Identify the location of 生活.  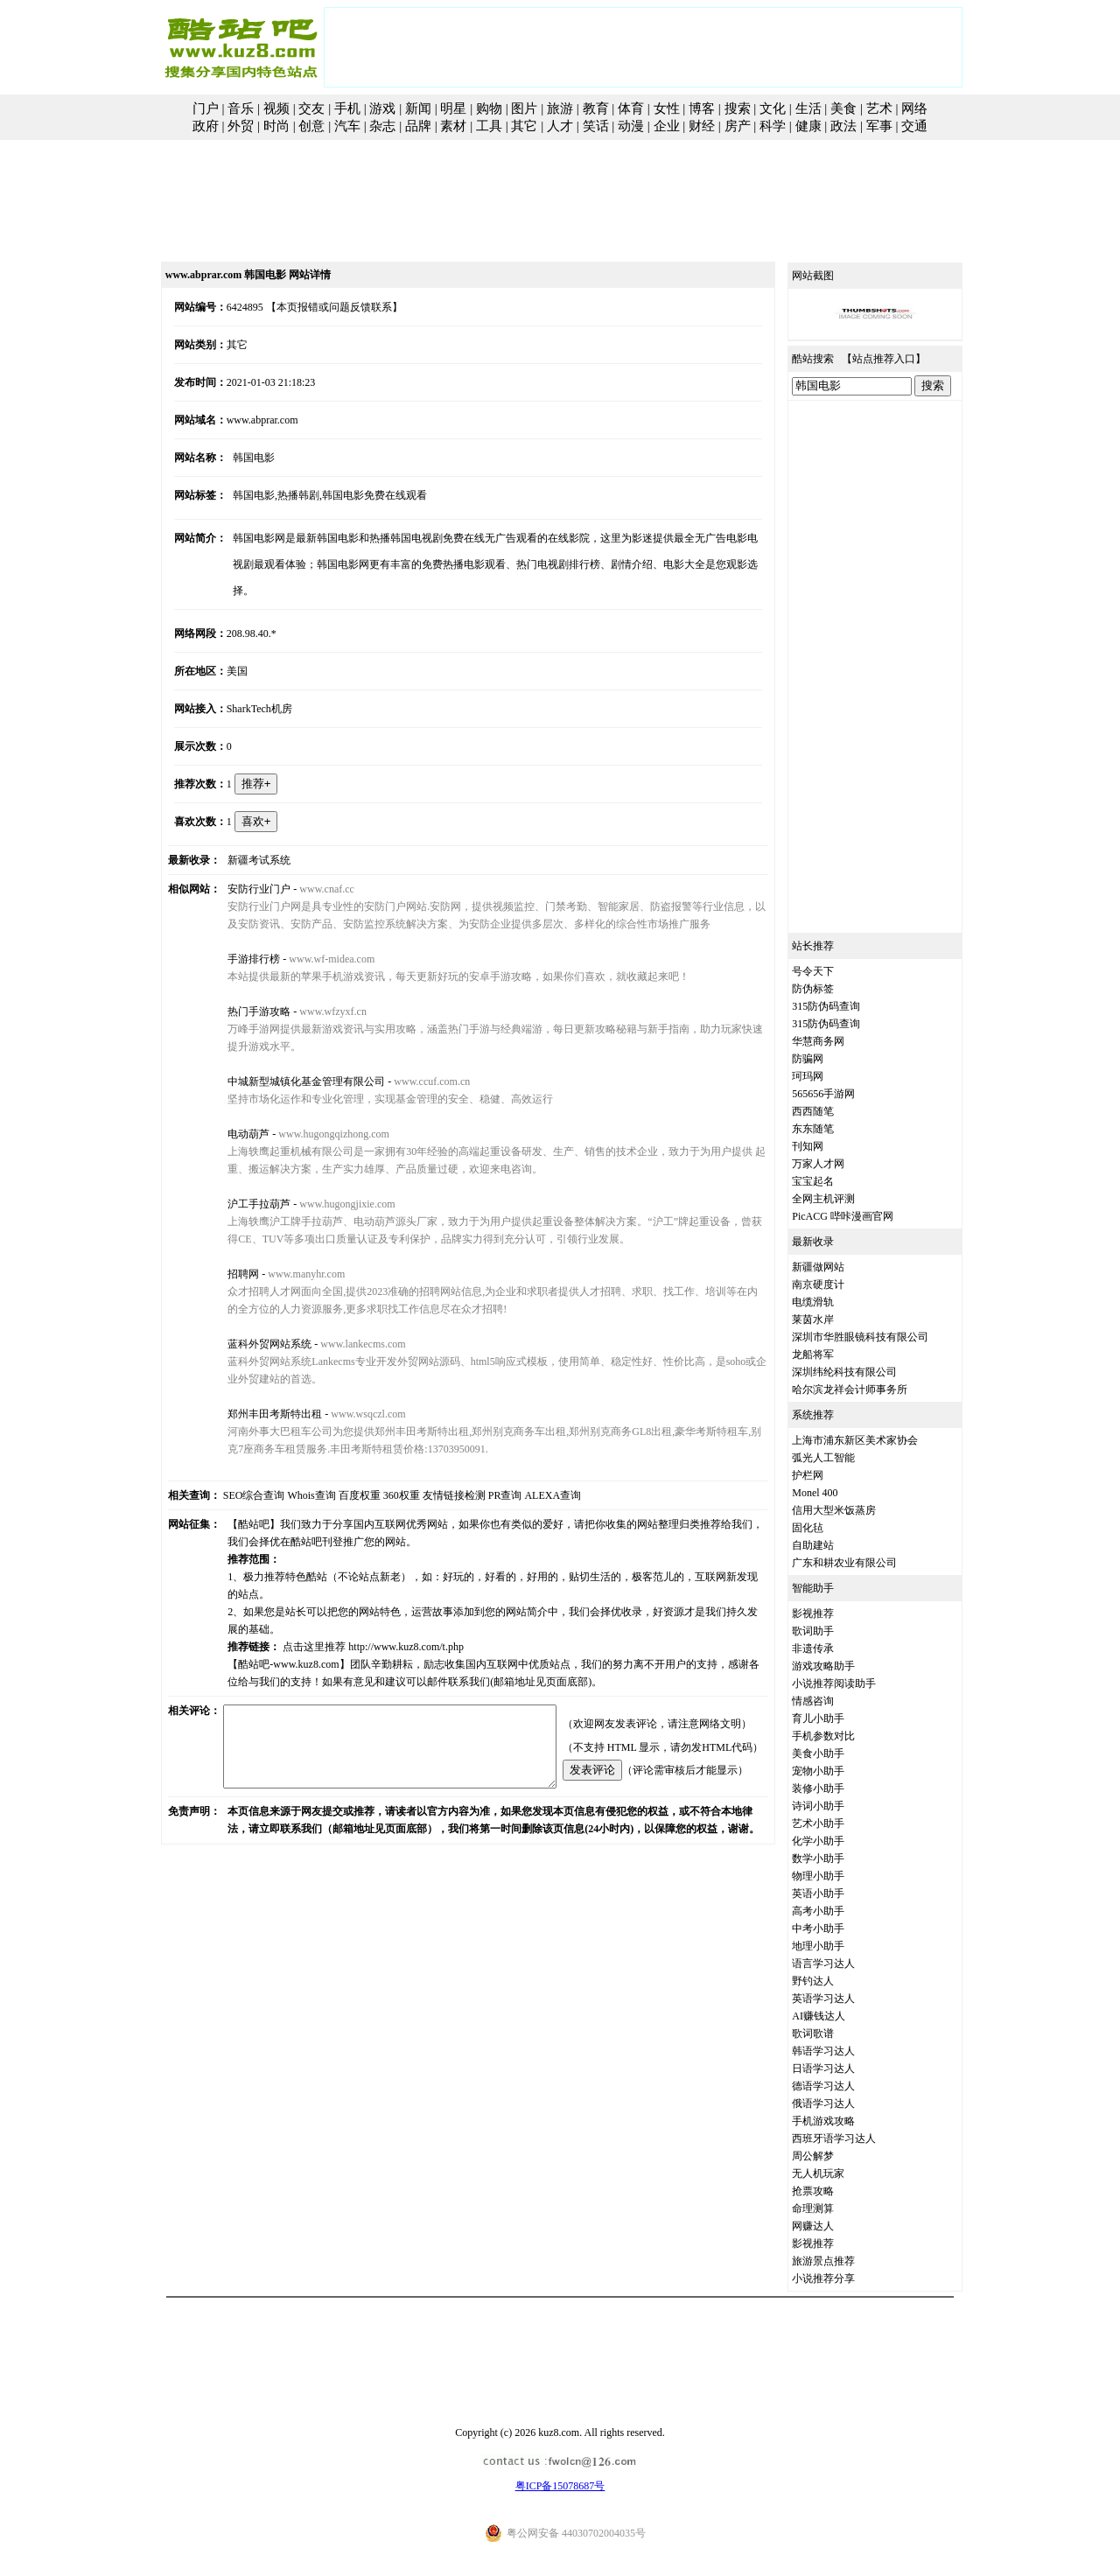
(808, 109).